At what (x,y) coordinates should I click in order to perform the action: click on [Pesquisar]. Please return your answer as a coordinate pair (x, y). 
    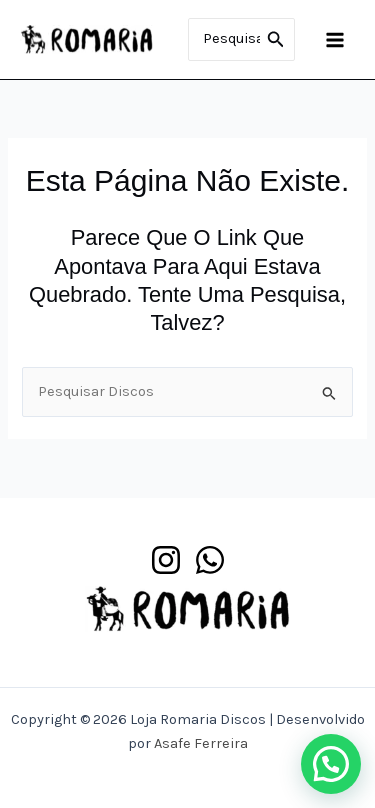
    Looking at the image, I should click on (276, 40).